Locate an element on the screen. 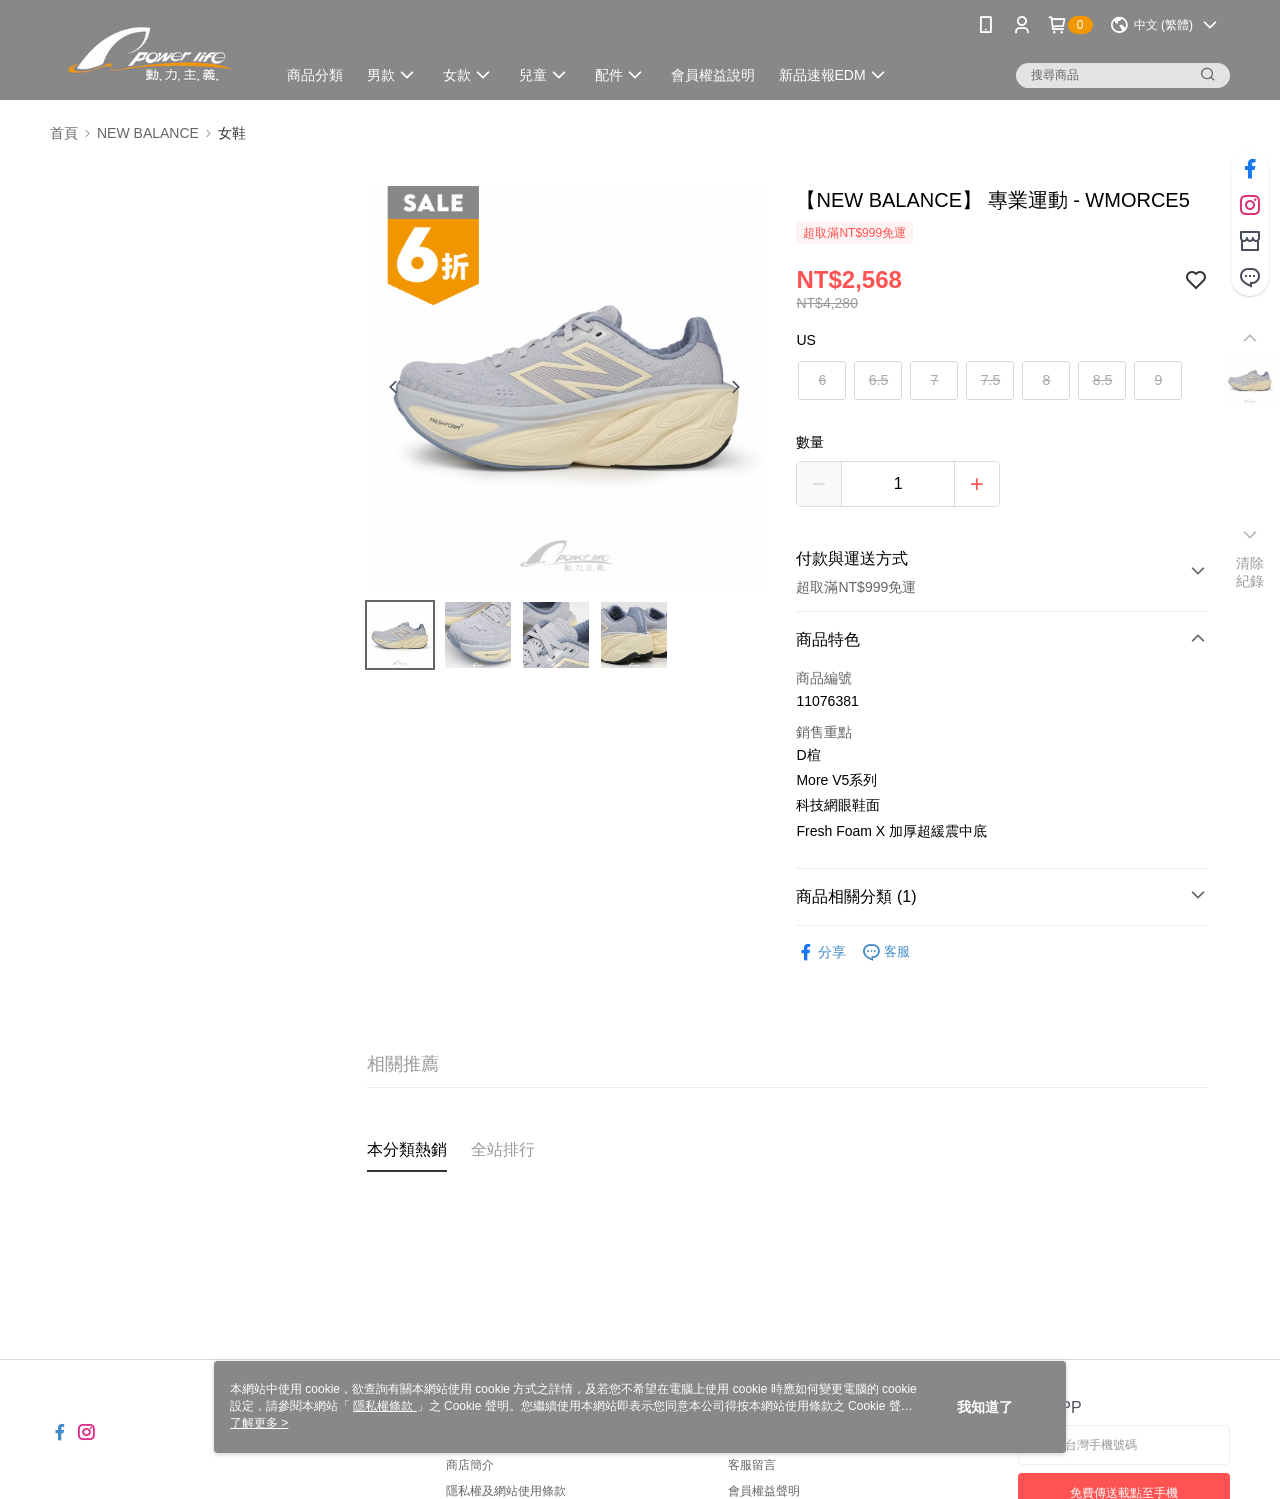  8.5 is located at coordinates (1102, 380).